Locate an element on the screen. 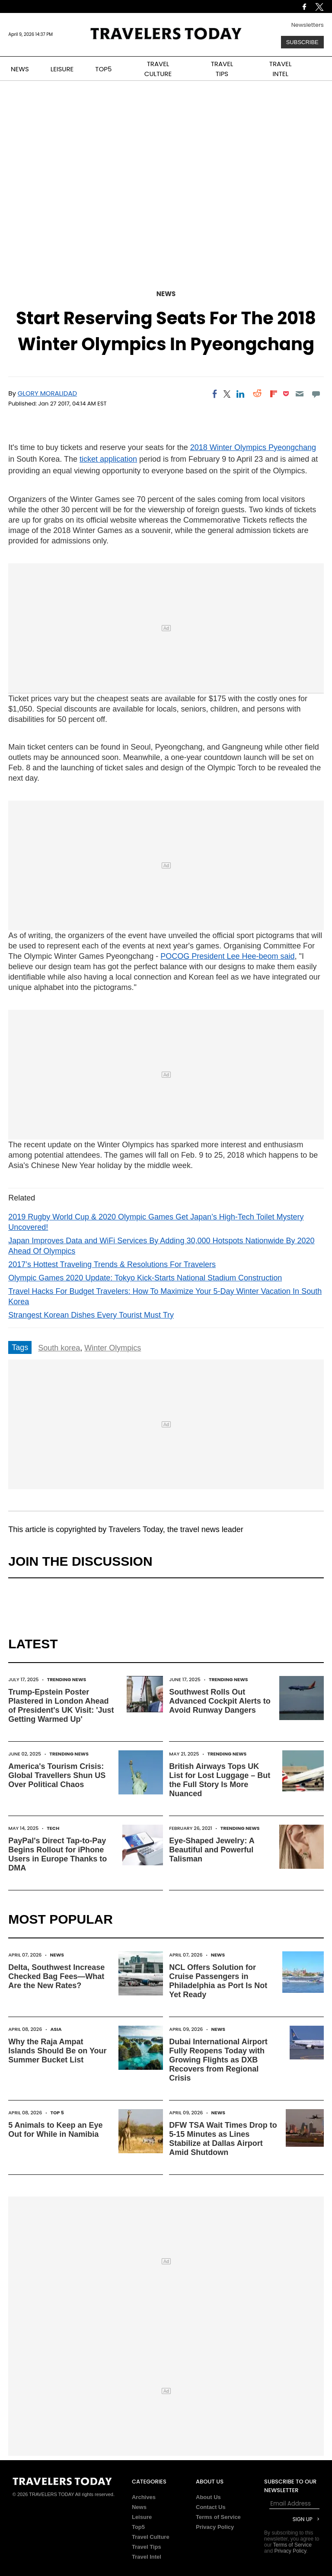  Glory Moralidad is located at coordinates (47, 393).